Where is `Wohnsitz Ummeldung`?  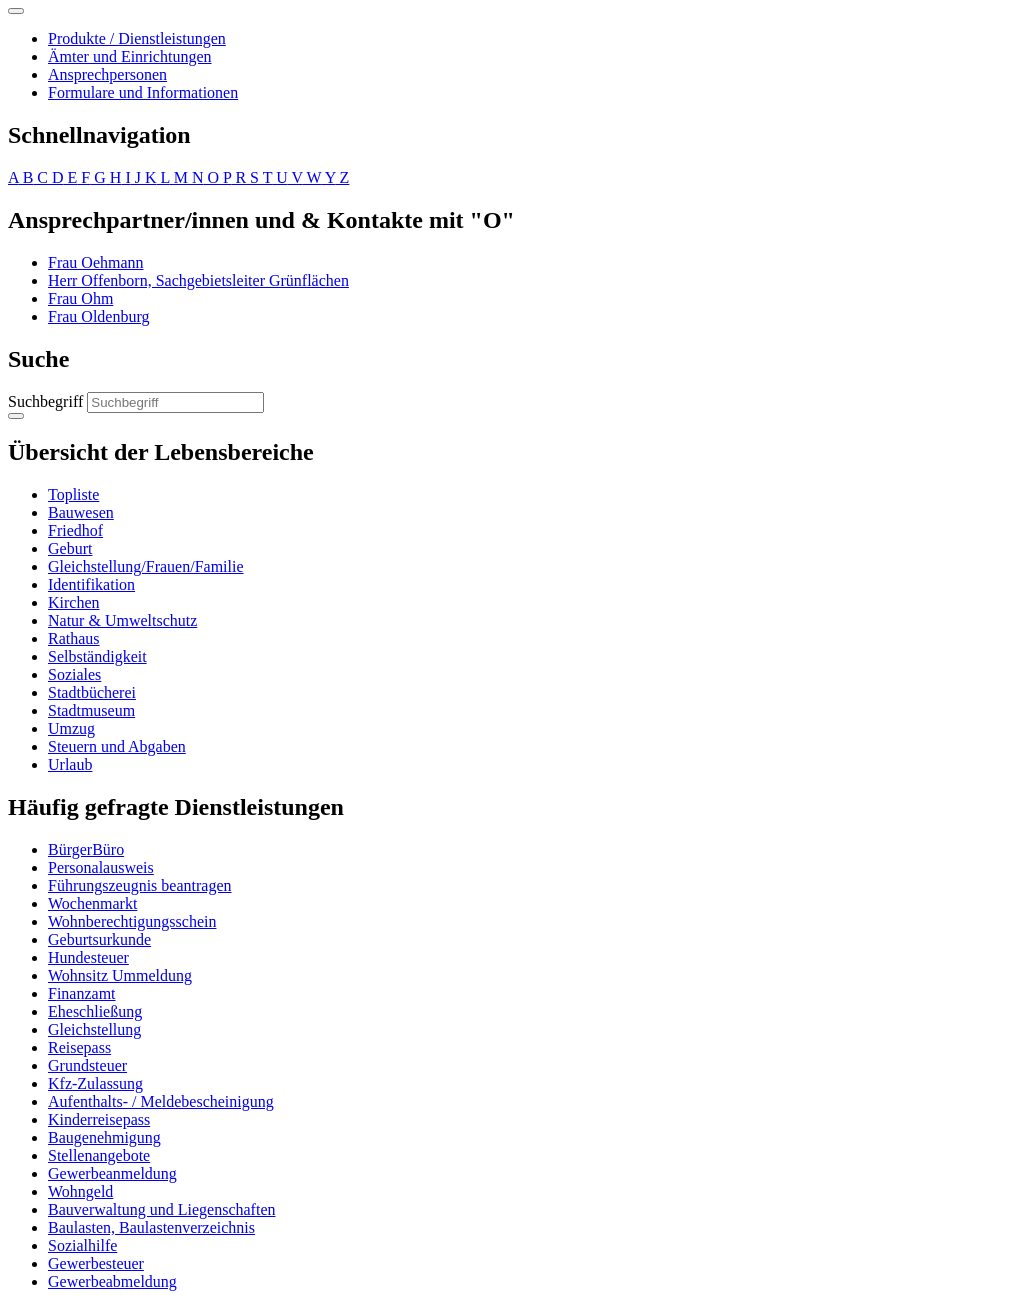
Wohnsitz Ummeldung is located at coordinates (120, 975).